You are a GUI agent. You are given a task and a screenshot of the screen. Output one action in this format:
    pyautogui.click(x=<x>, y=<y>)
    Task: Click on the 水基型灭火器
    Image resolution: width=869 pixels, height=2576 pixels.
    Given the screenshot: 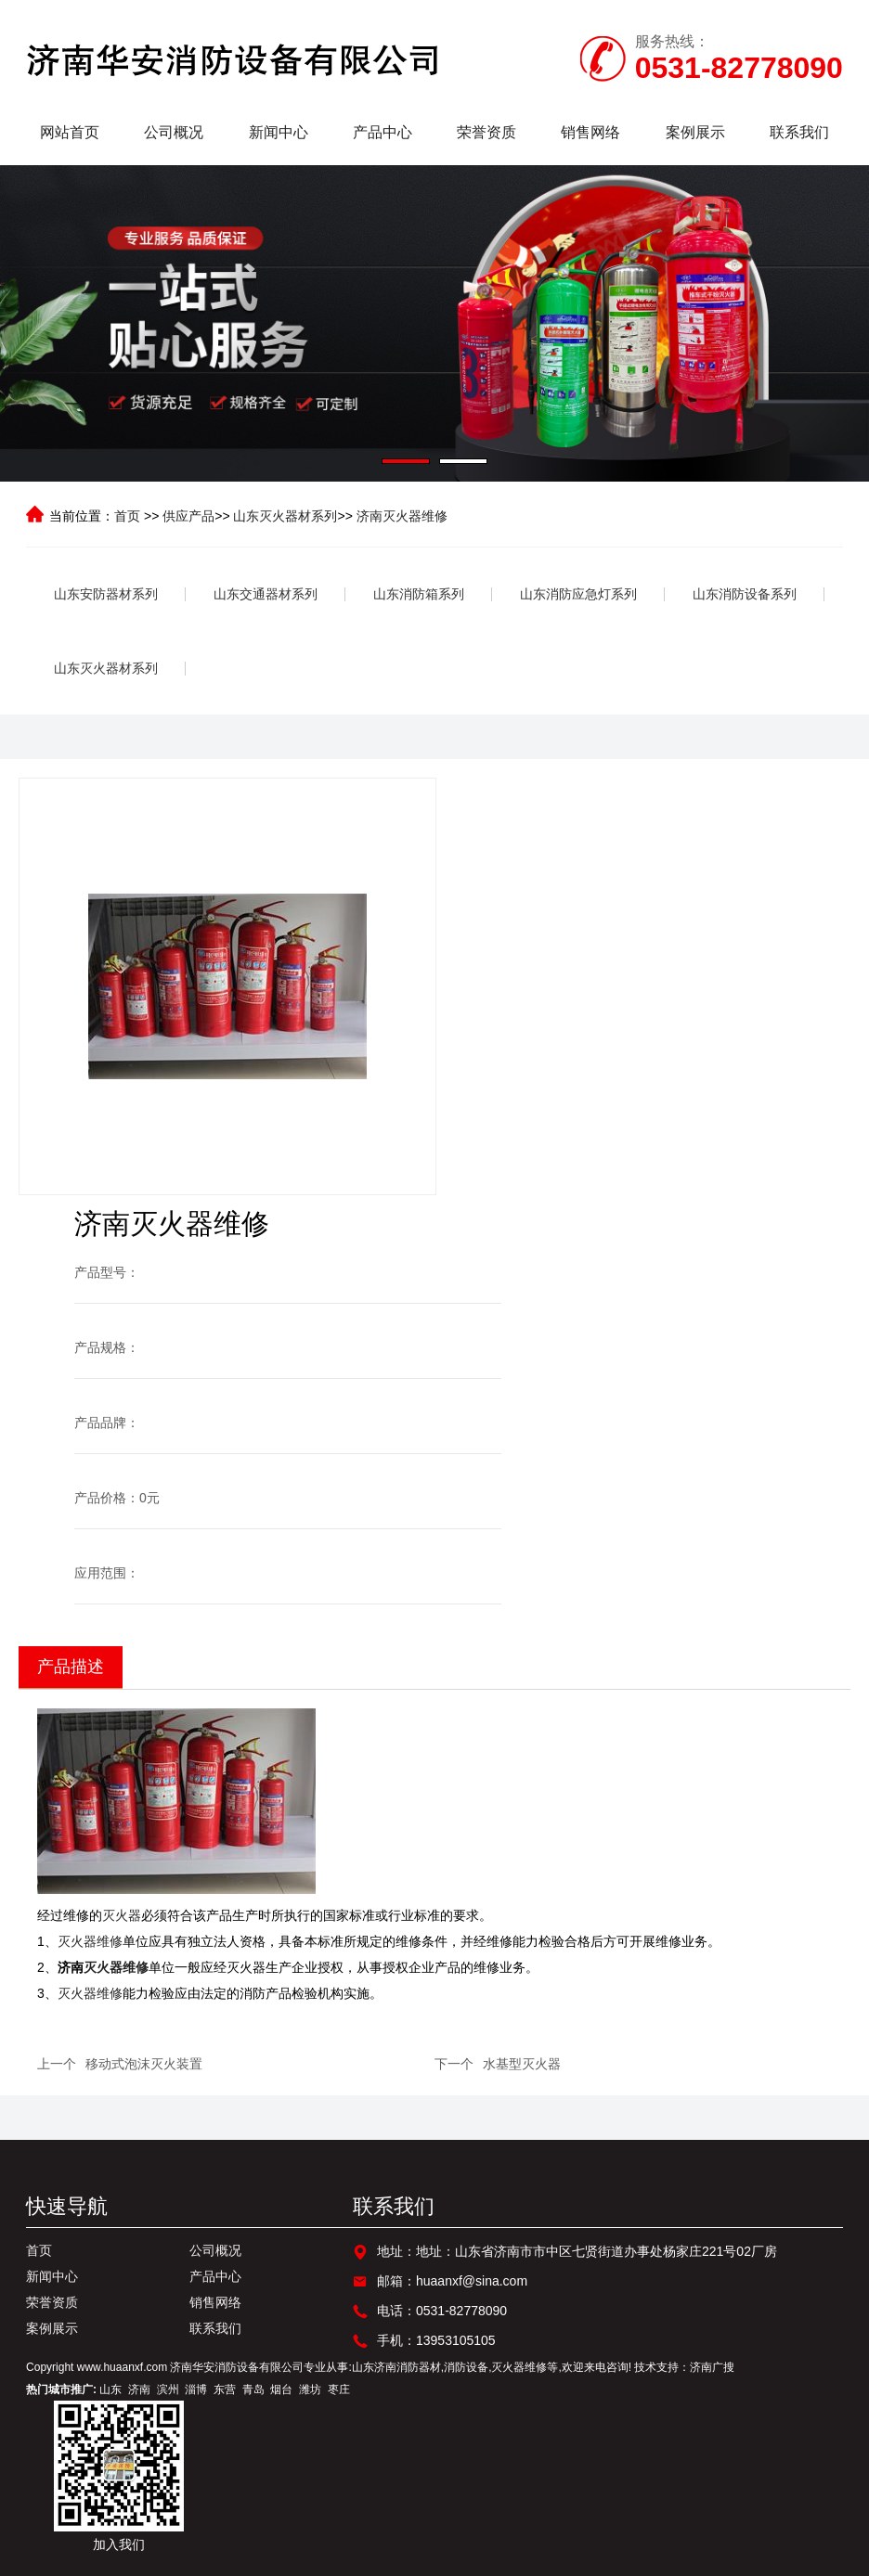 What is the action you would take?
    pyautogui.click(x=522, y=2063)
    